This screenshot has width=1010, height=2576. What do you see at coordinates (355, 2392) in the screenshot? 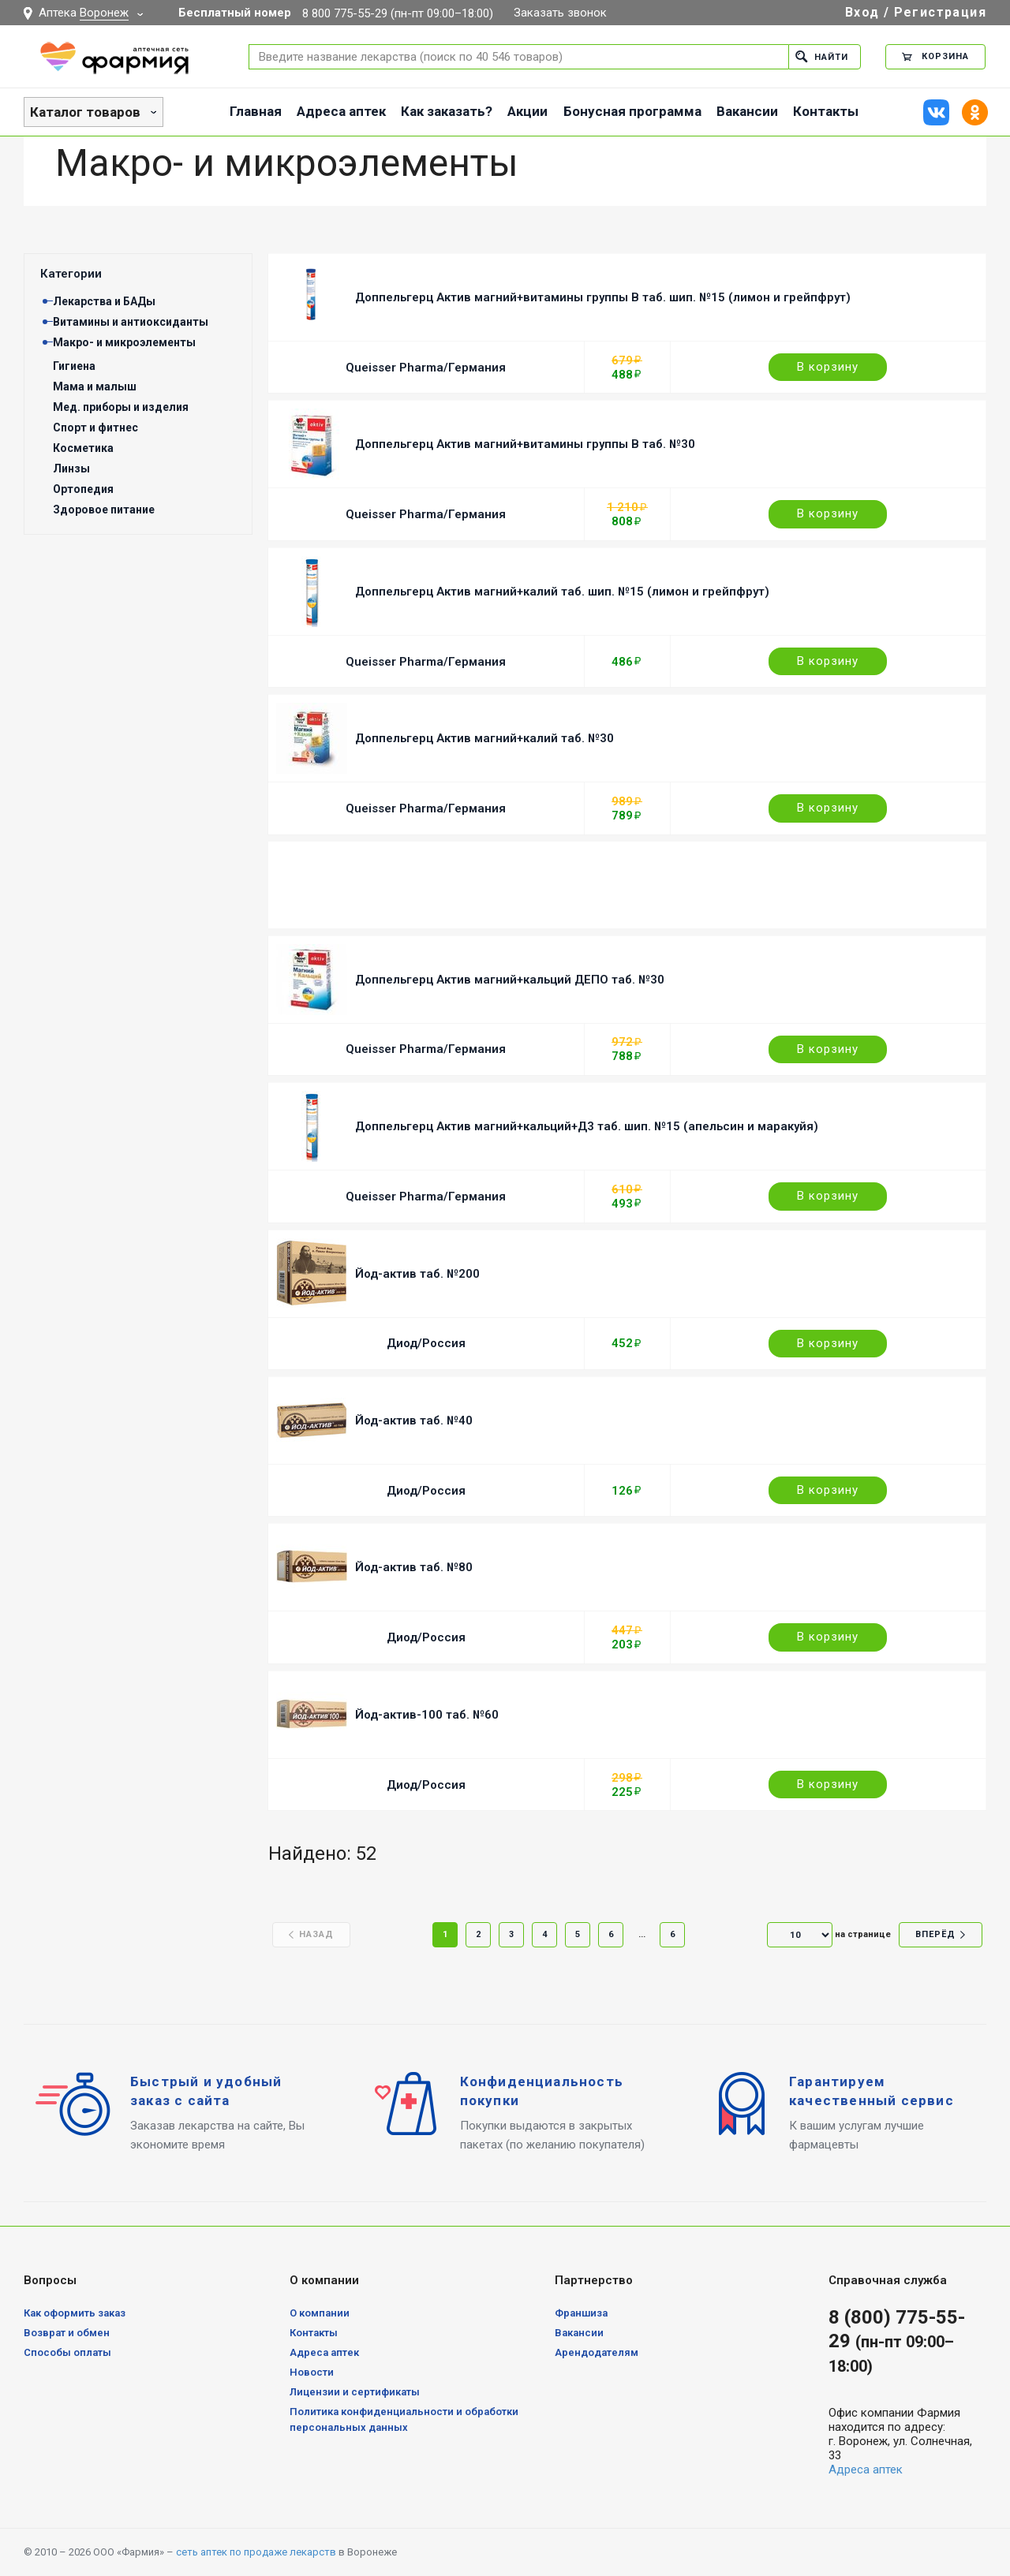
I see `Лицензии и сертификаты` at bounding box center [355, 2392].